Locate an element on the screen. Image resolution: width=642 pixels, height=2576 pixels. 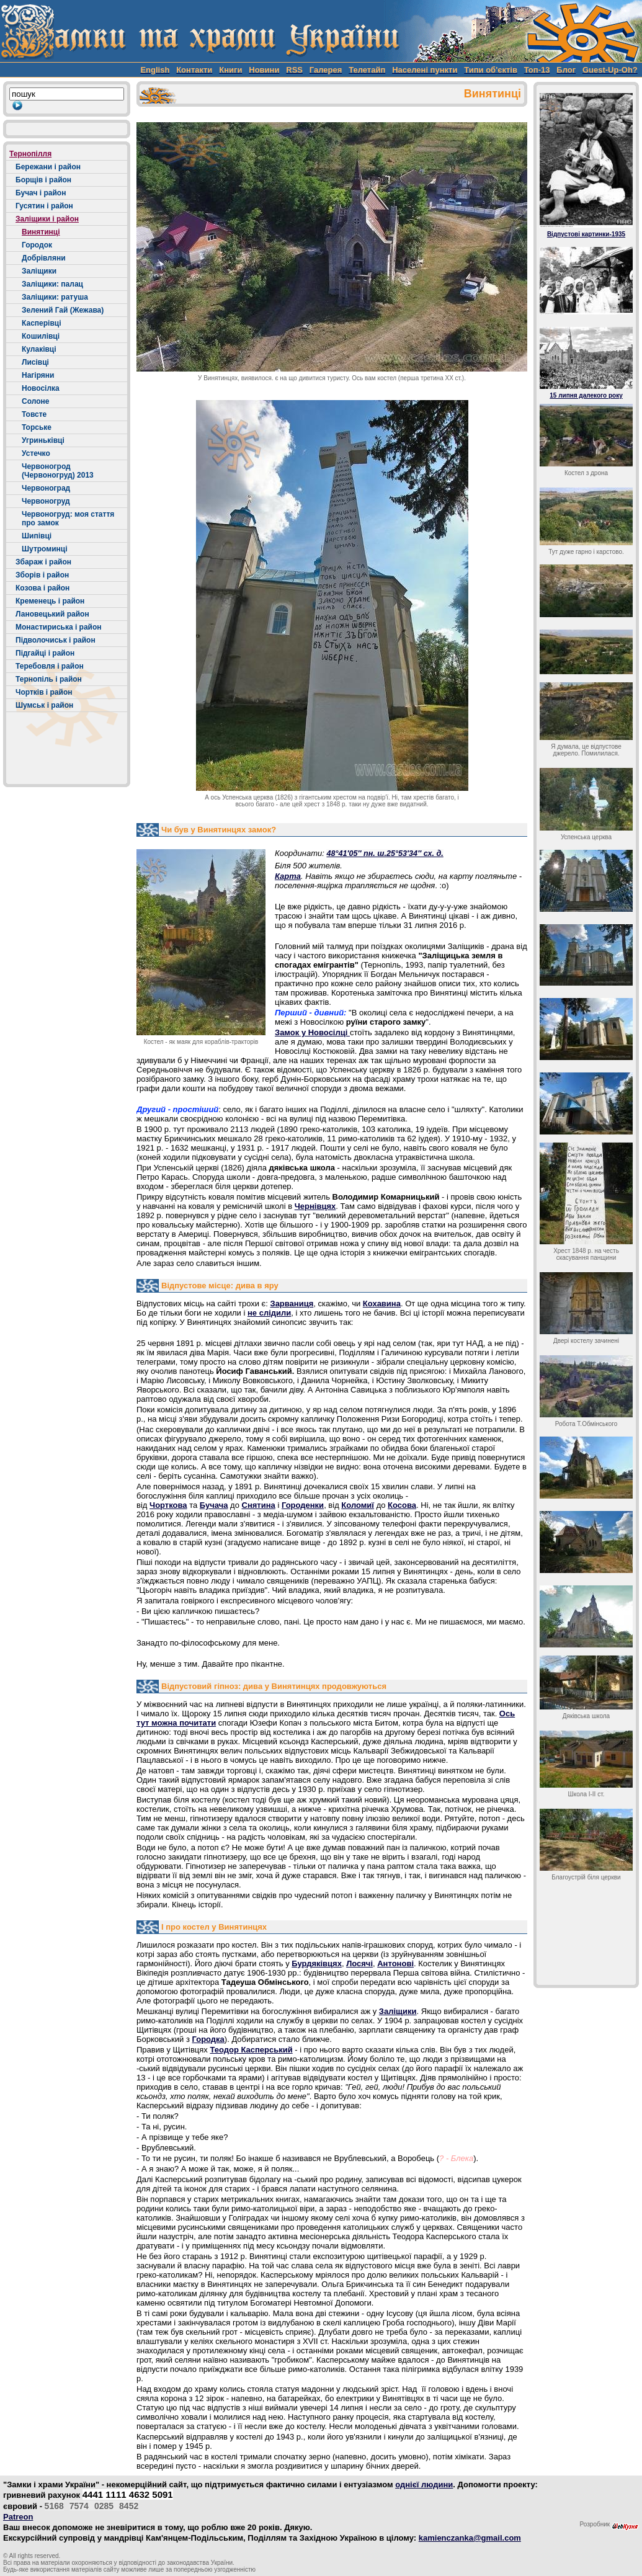
Лисівці is located at coordinates (35, 362).